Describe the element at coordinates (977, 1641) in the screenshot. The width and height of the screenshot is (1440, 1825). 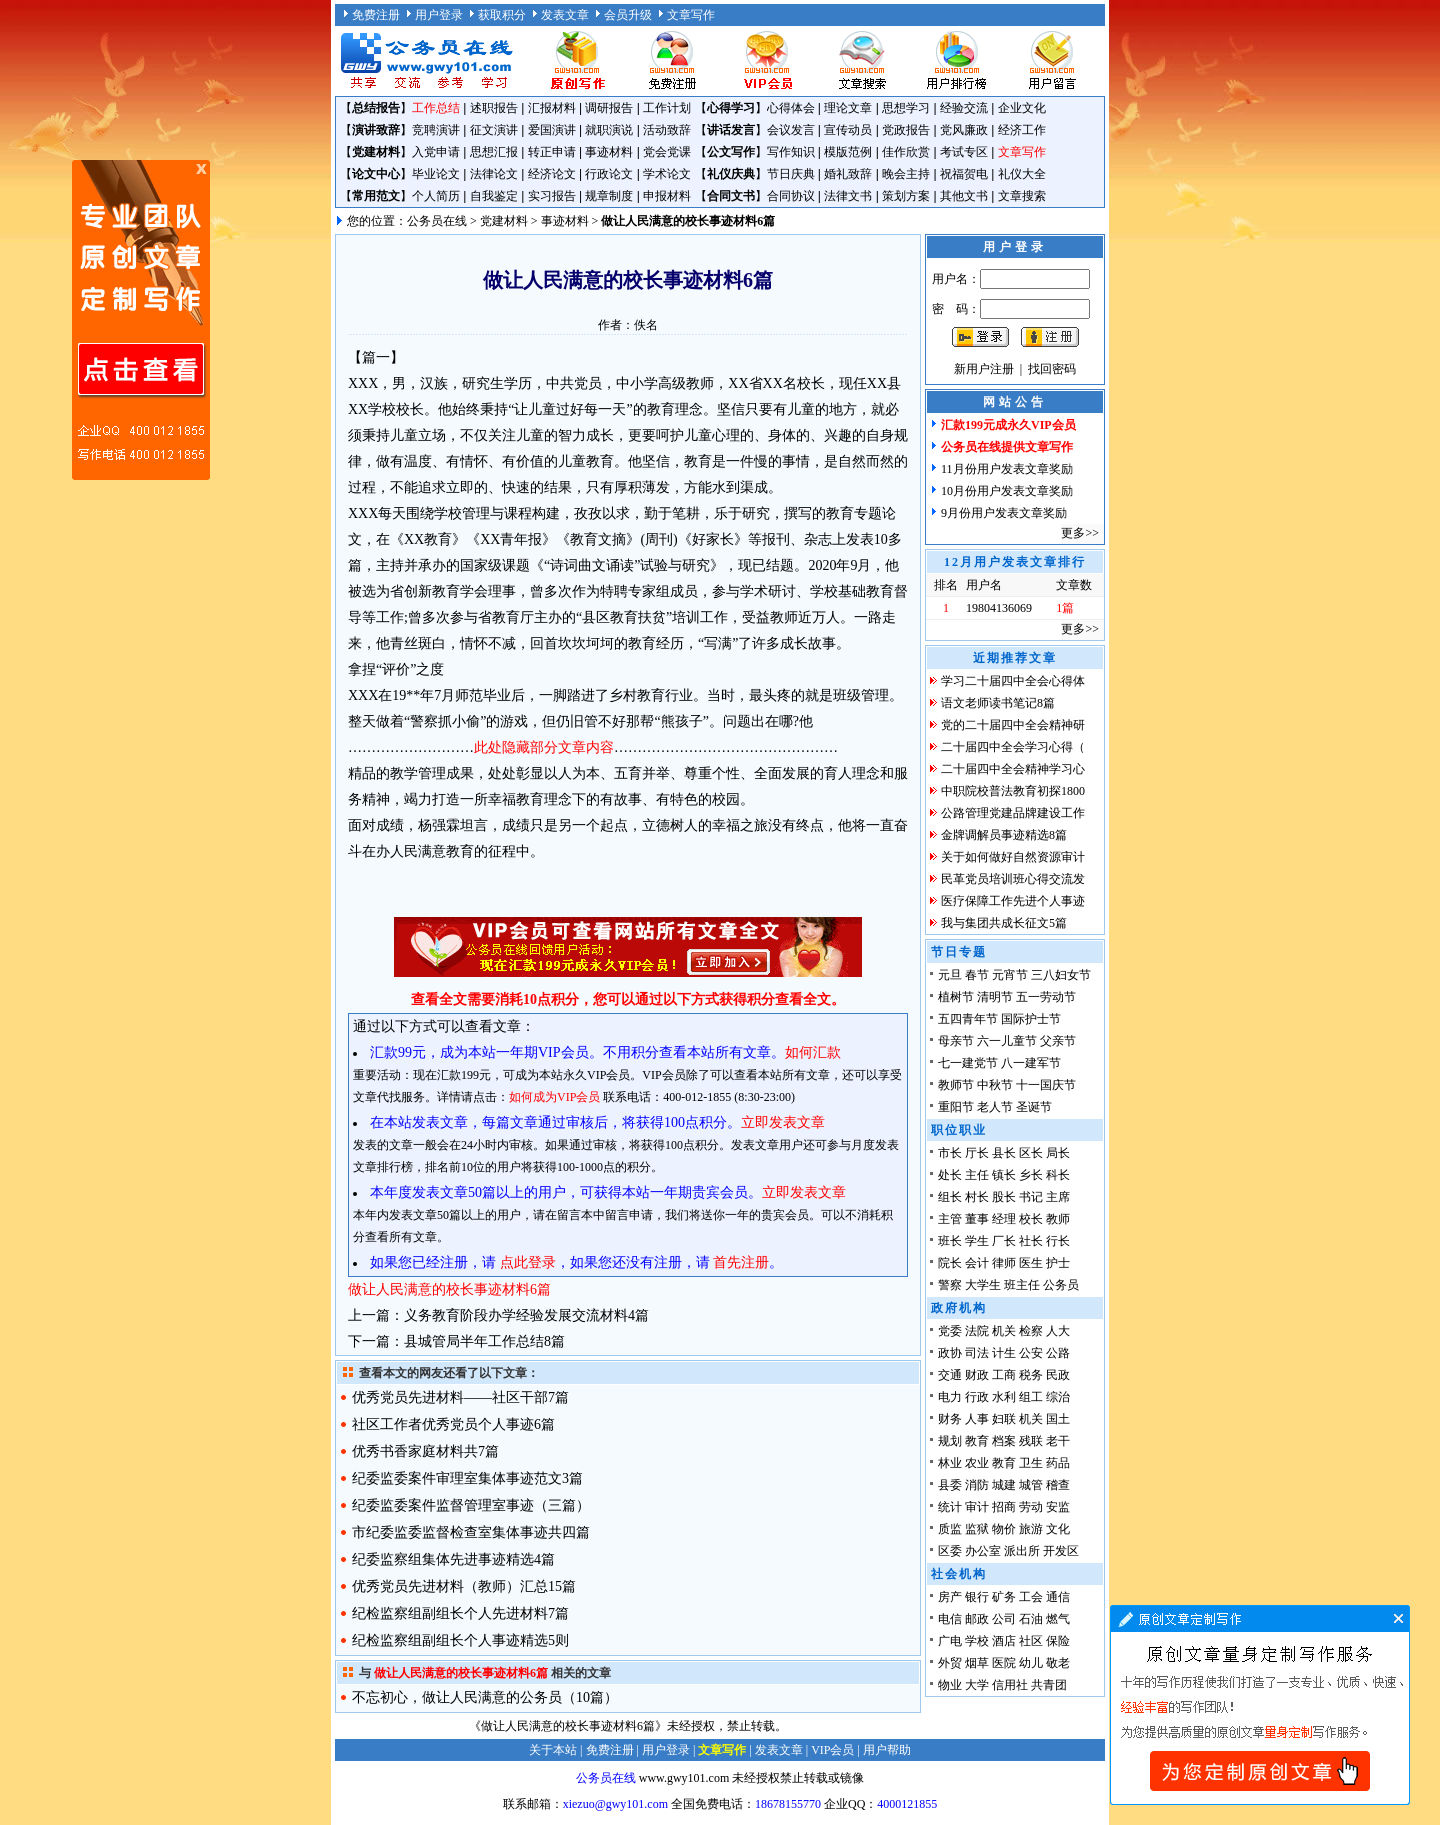
I see `学校` at that location.